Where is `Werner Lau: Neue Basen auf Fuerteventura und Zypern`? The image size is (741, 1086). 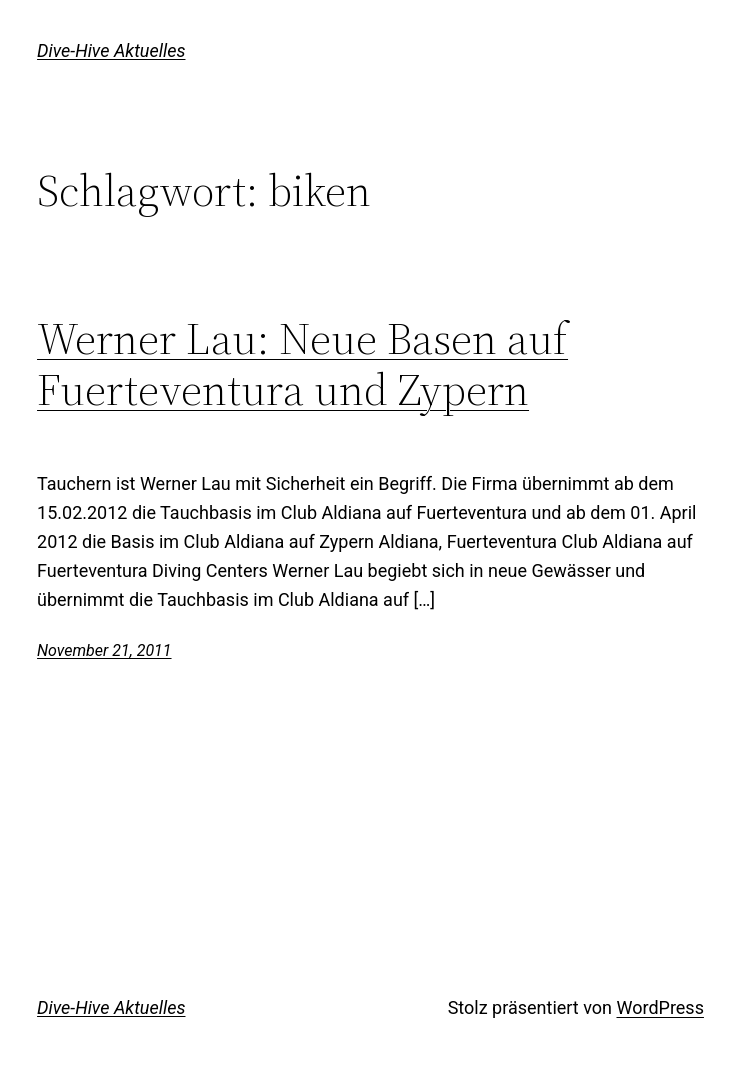
Werner Lau: Neue Basen auf Fuerteventura und Zypern is located at coordinates (302, 364).